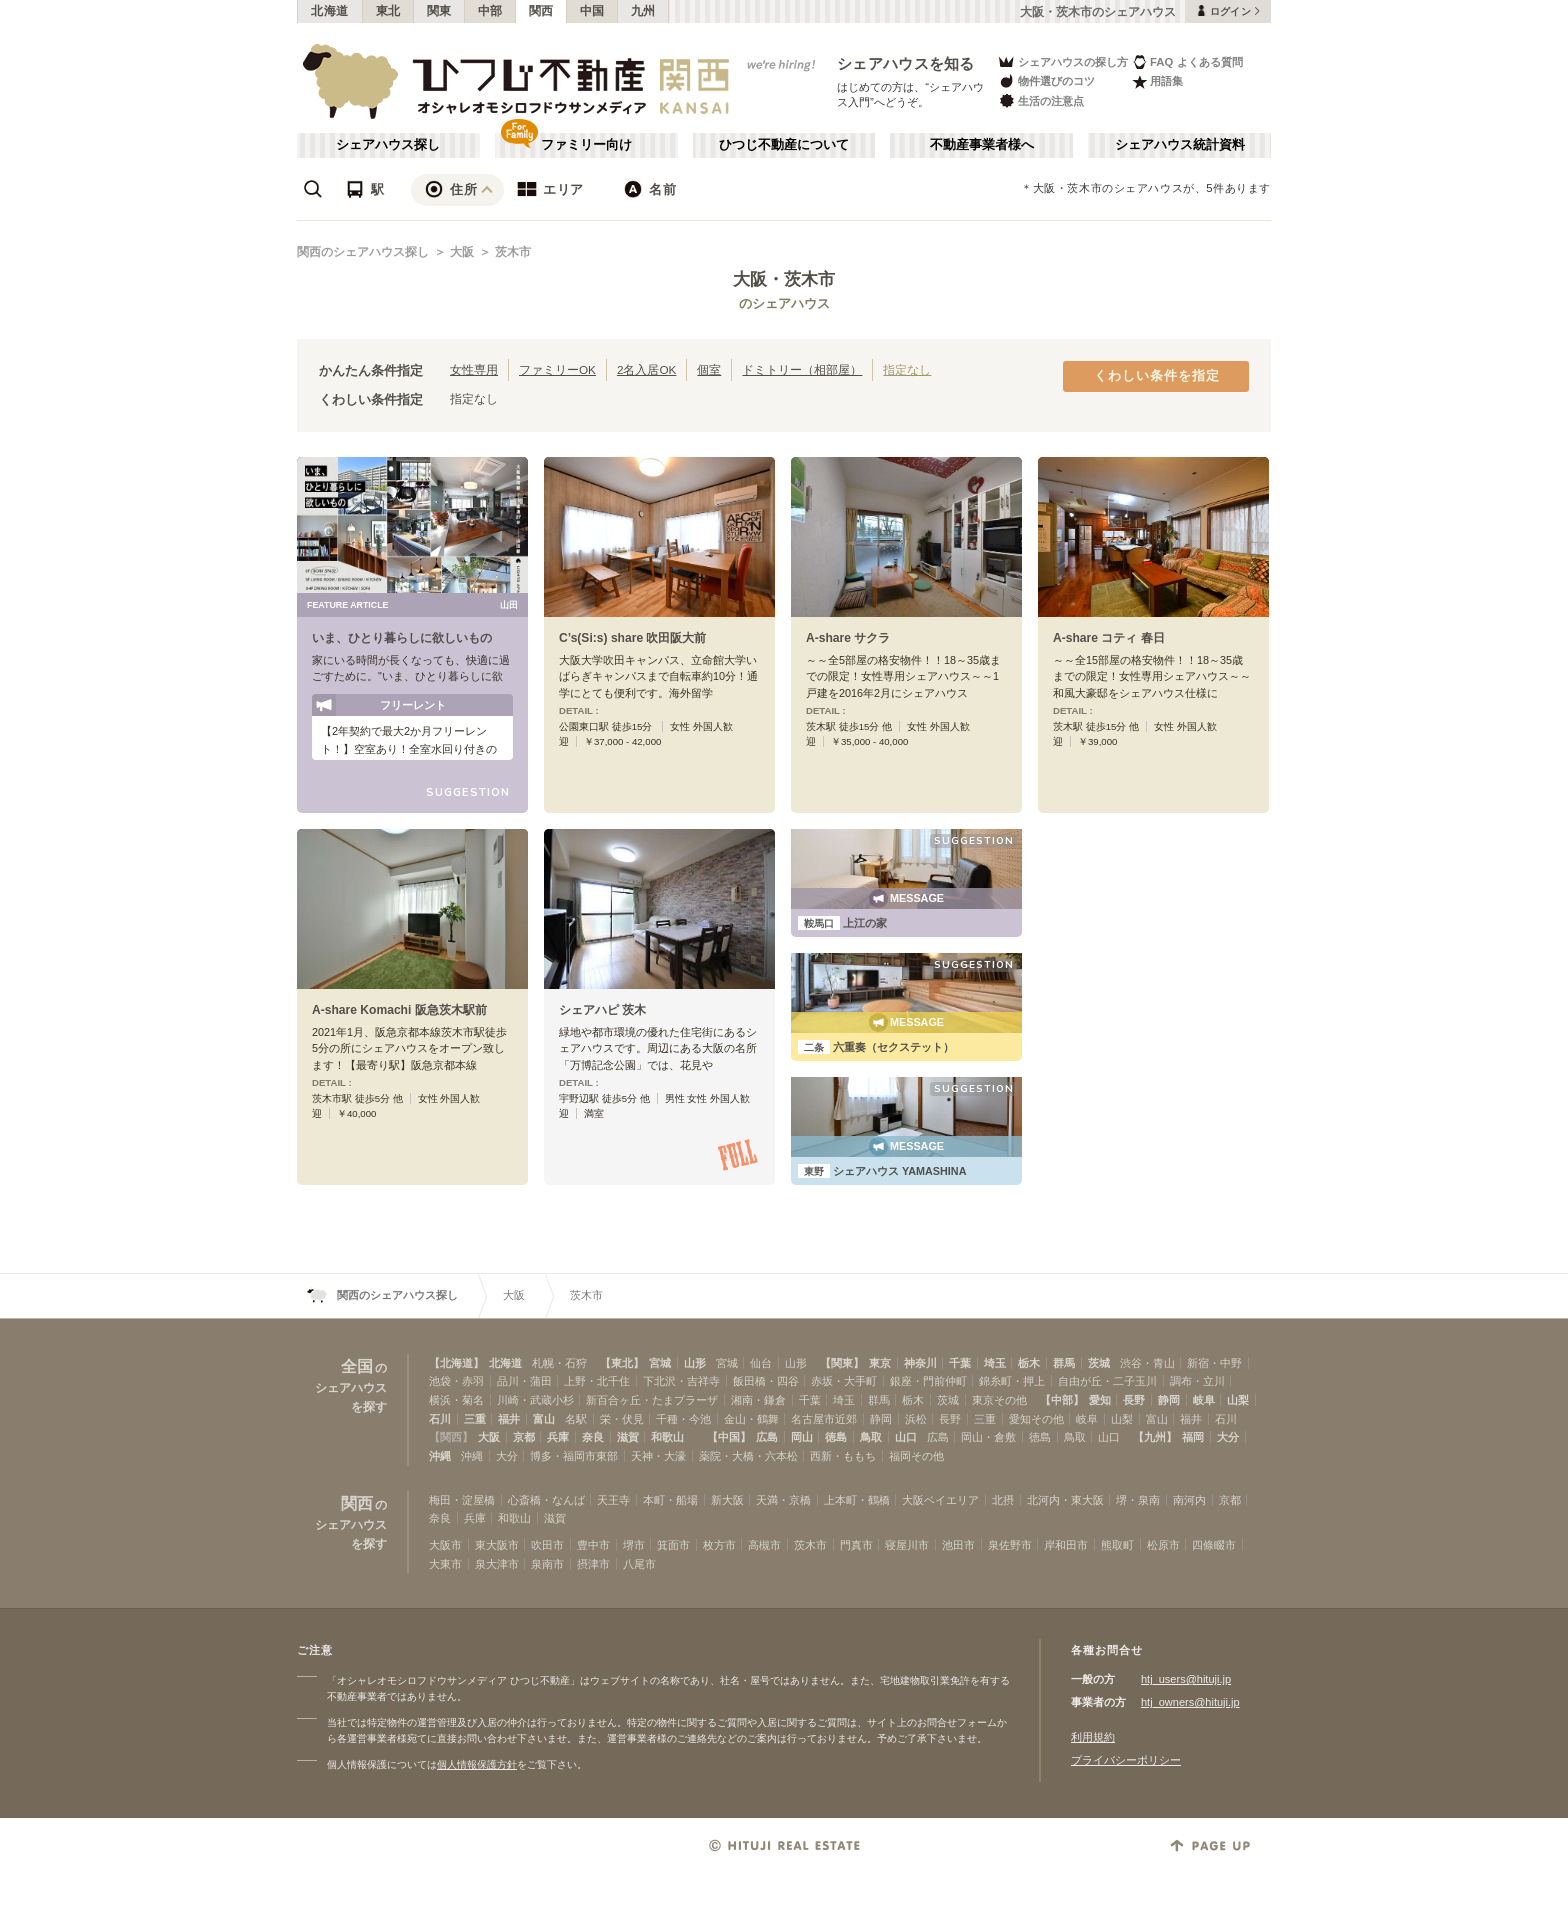 This screenshot has width=1568, height=1926. Describe the element at coordinates (907, 1545) in the screenshot. I see `寝屋川市` at that location.